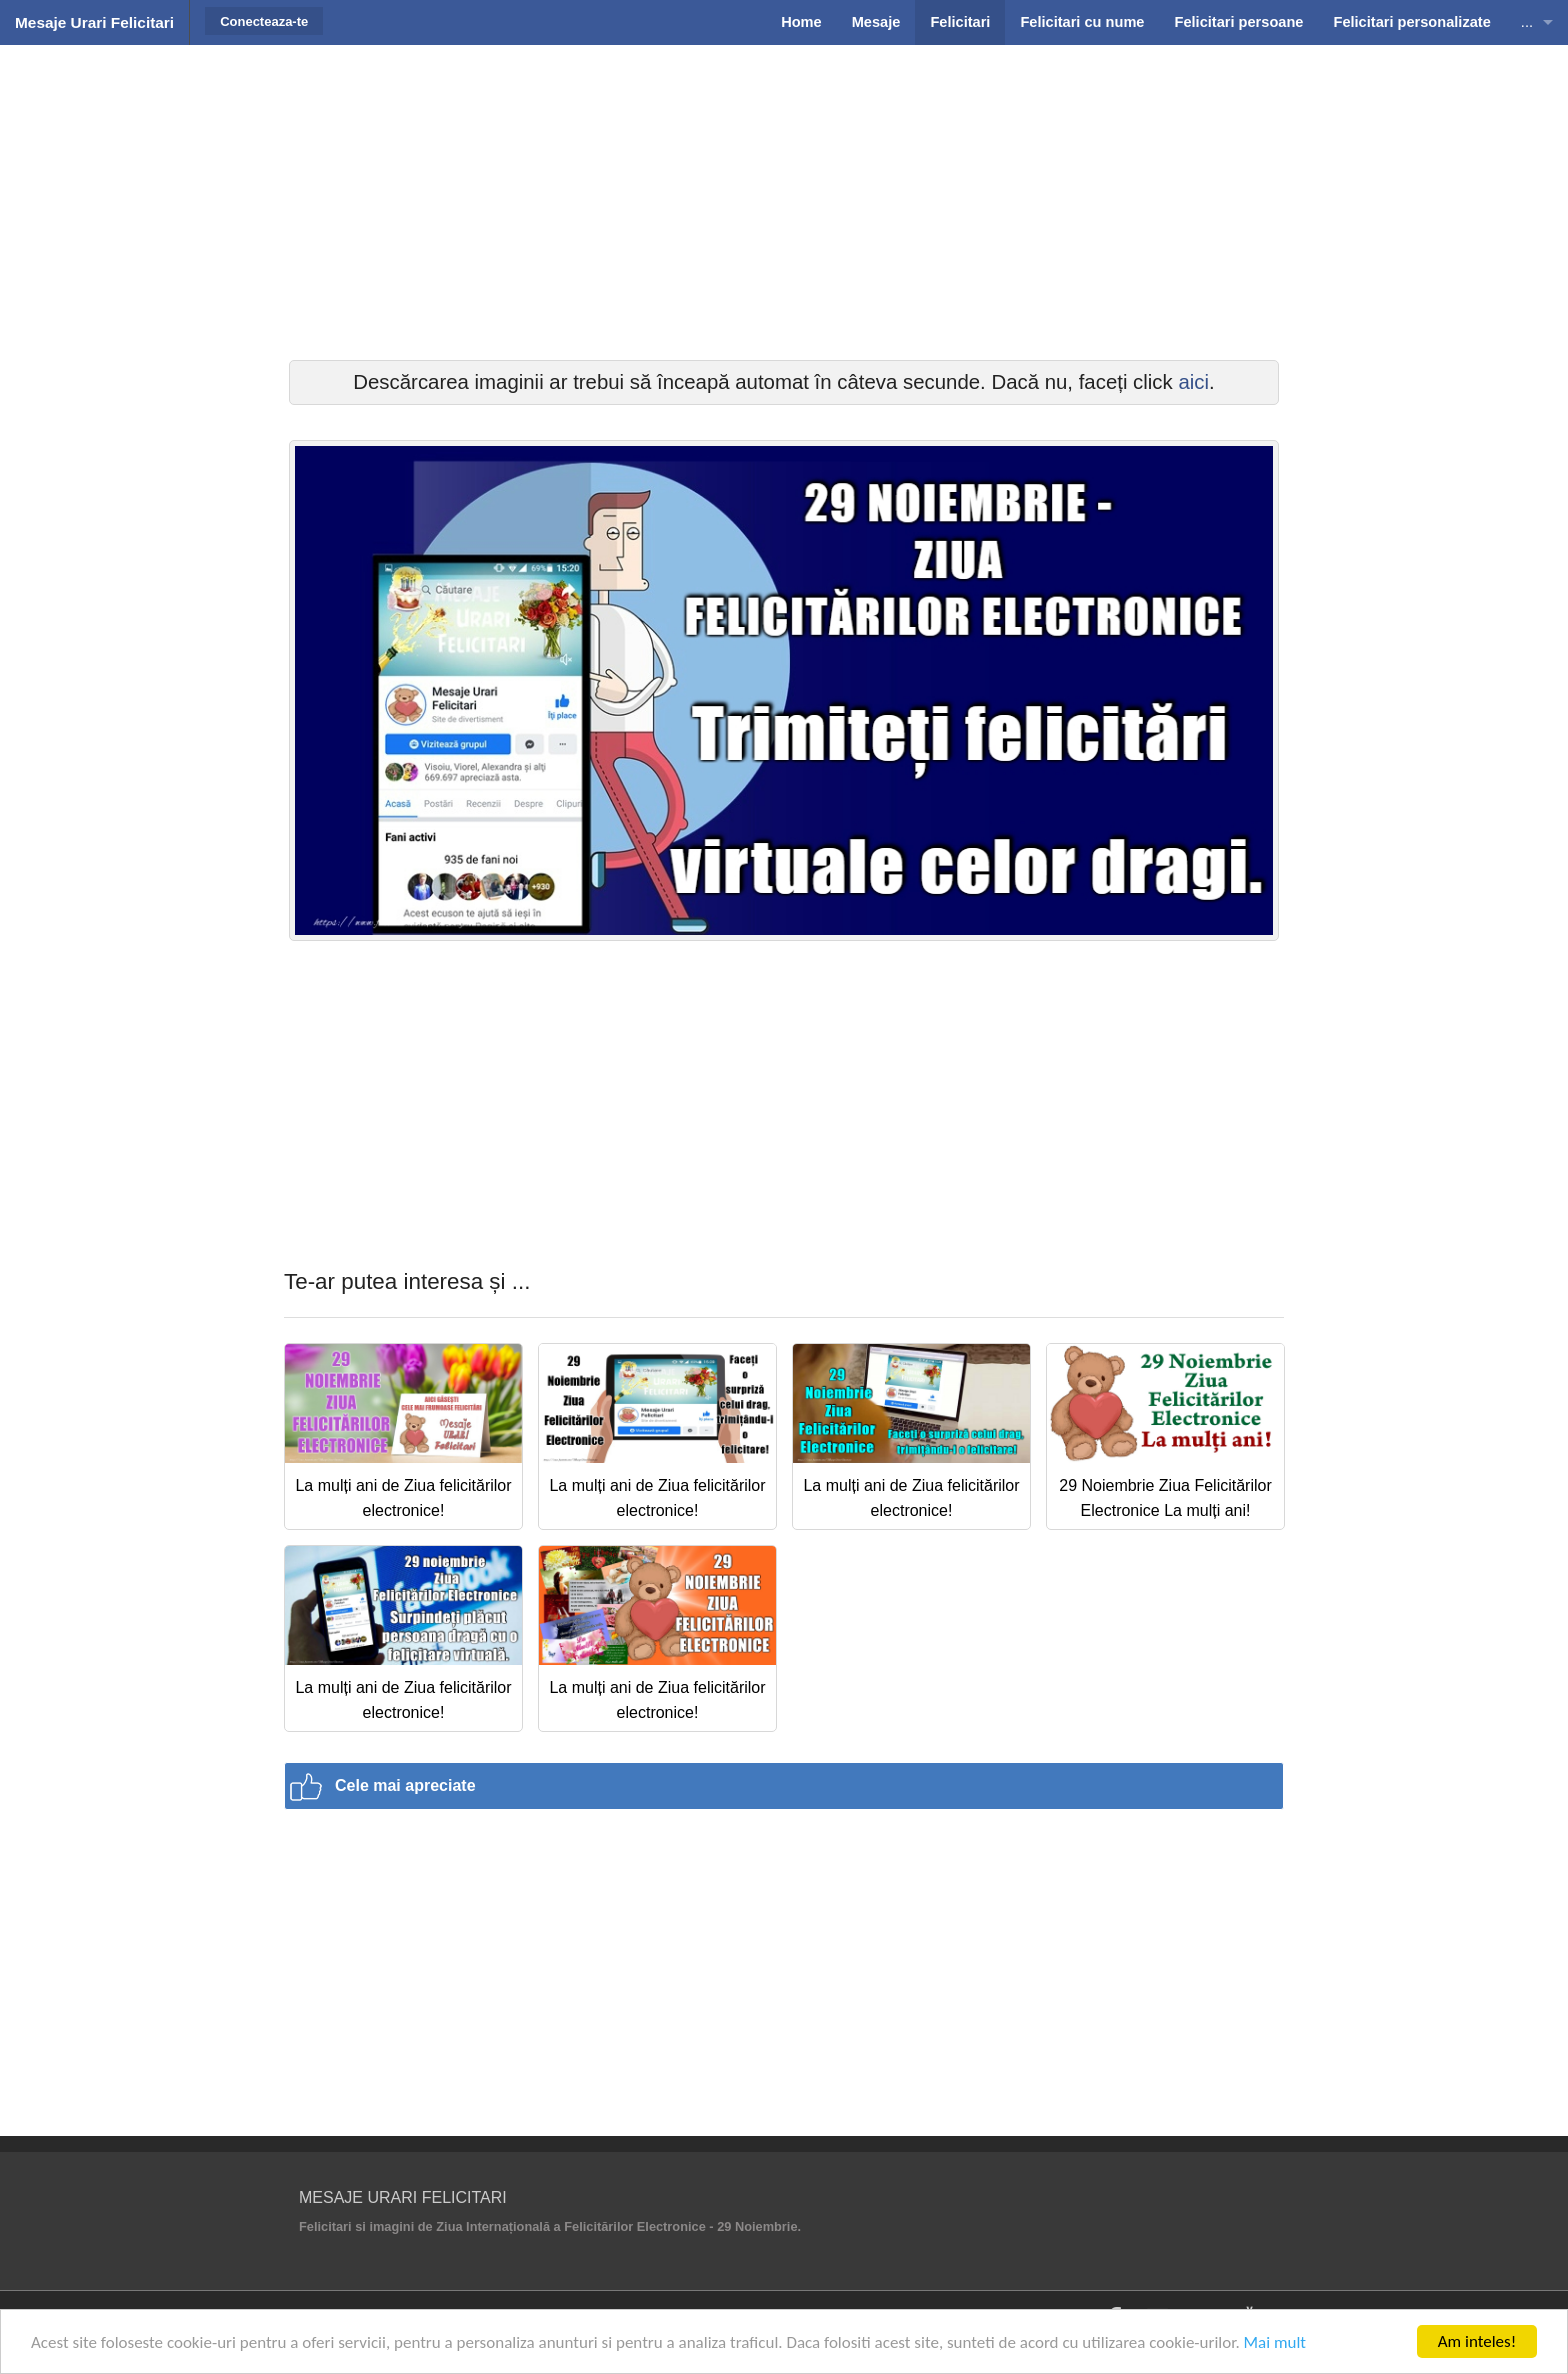 The image size is (1568, 2374). What do you see at coordinates (1193, 382) in the screenshot?
I see `aici` at bounding box center [1193, 382].